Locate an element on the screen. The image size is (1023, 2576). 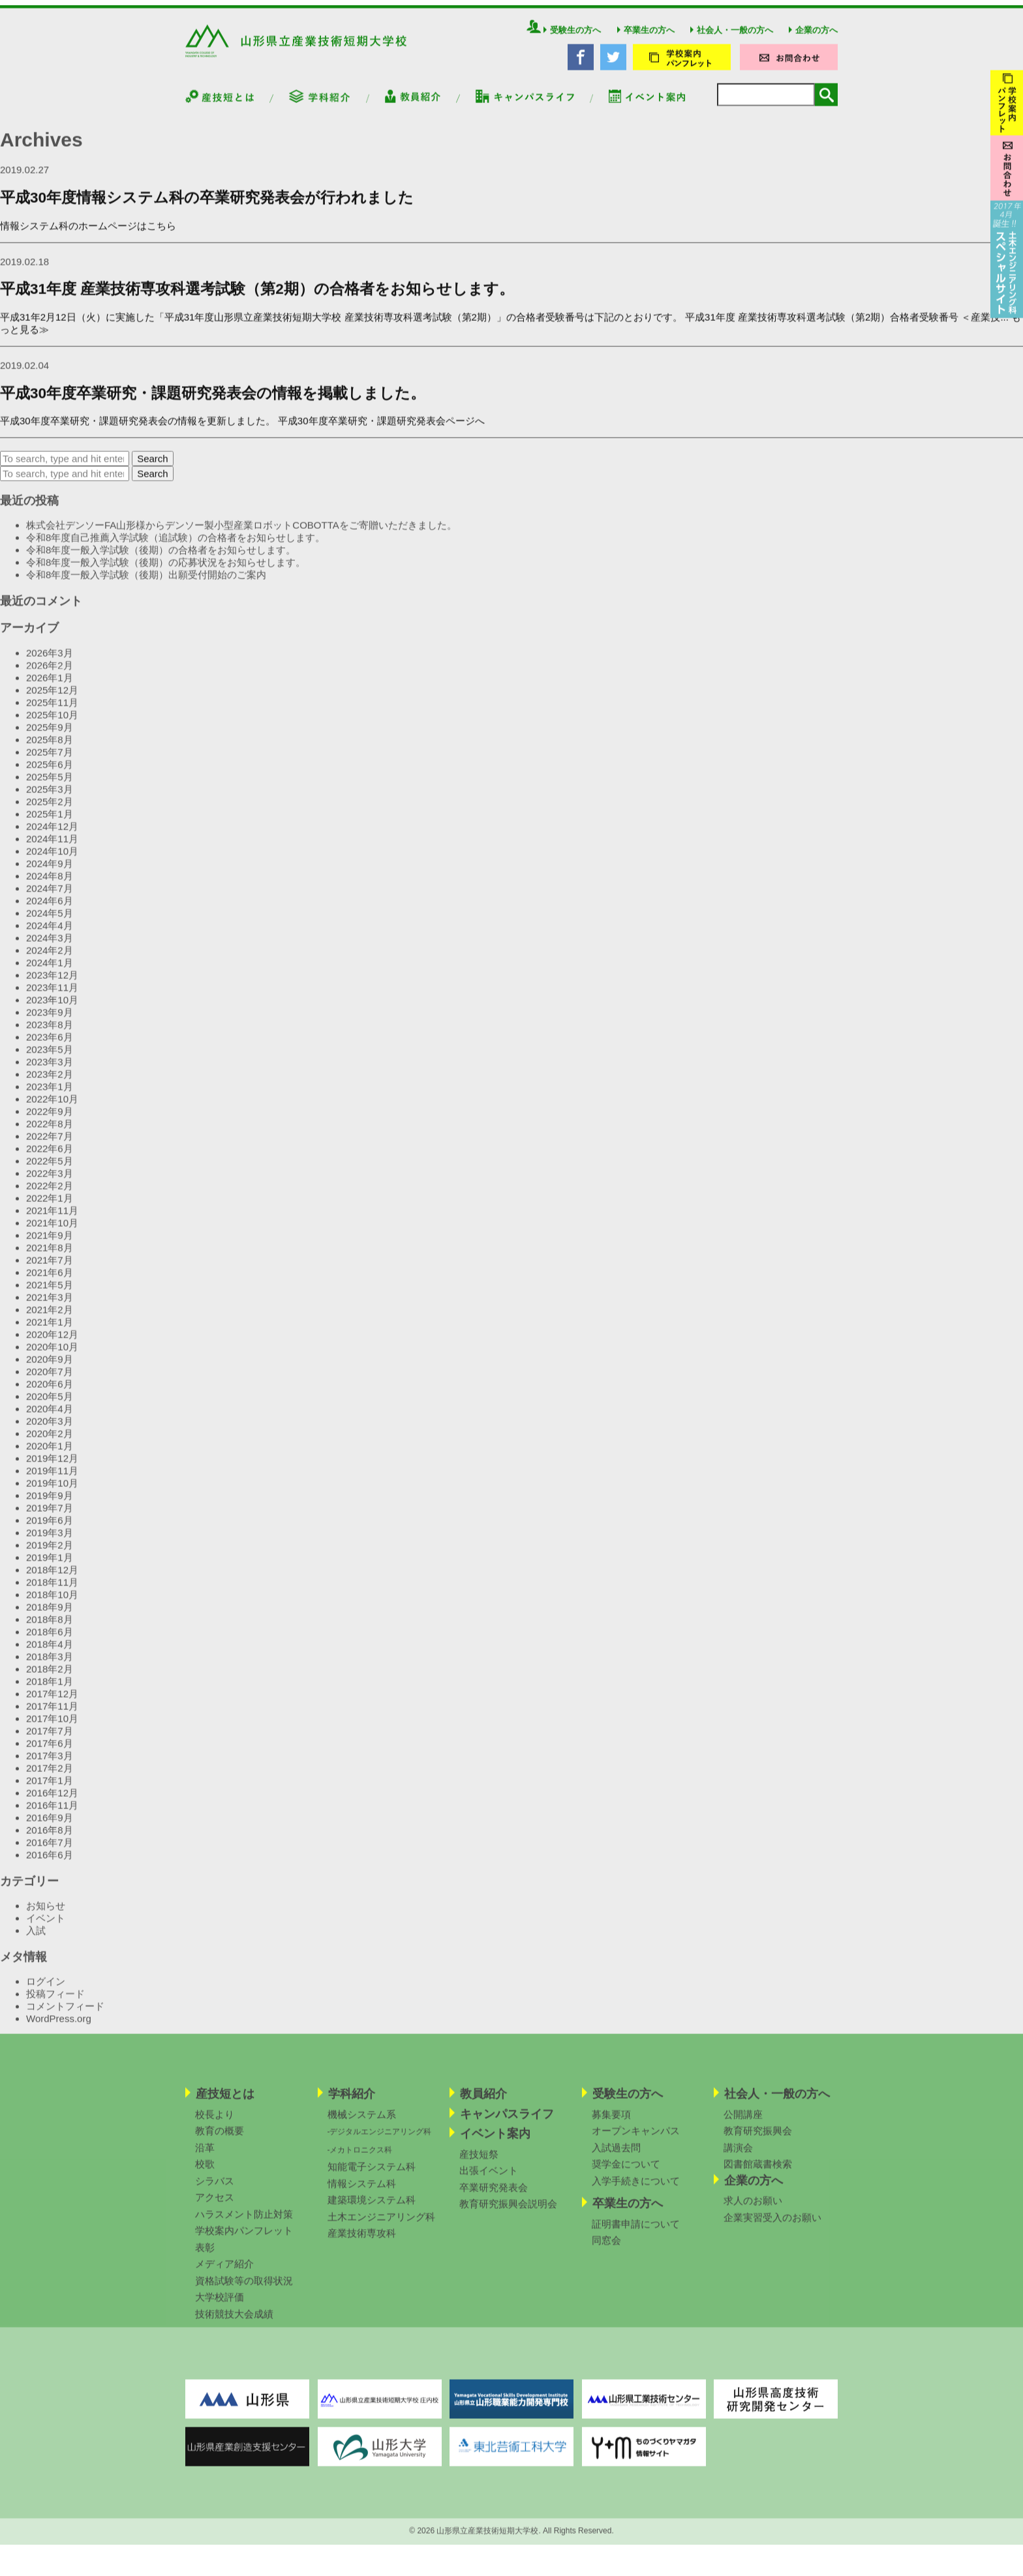
2023年11月 is located at coordinates (52, 995).